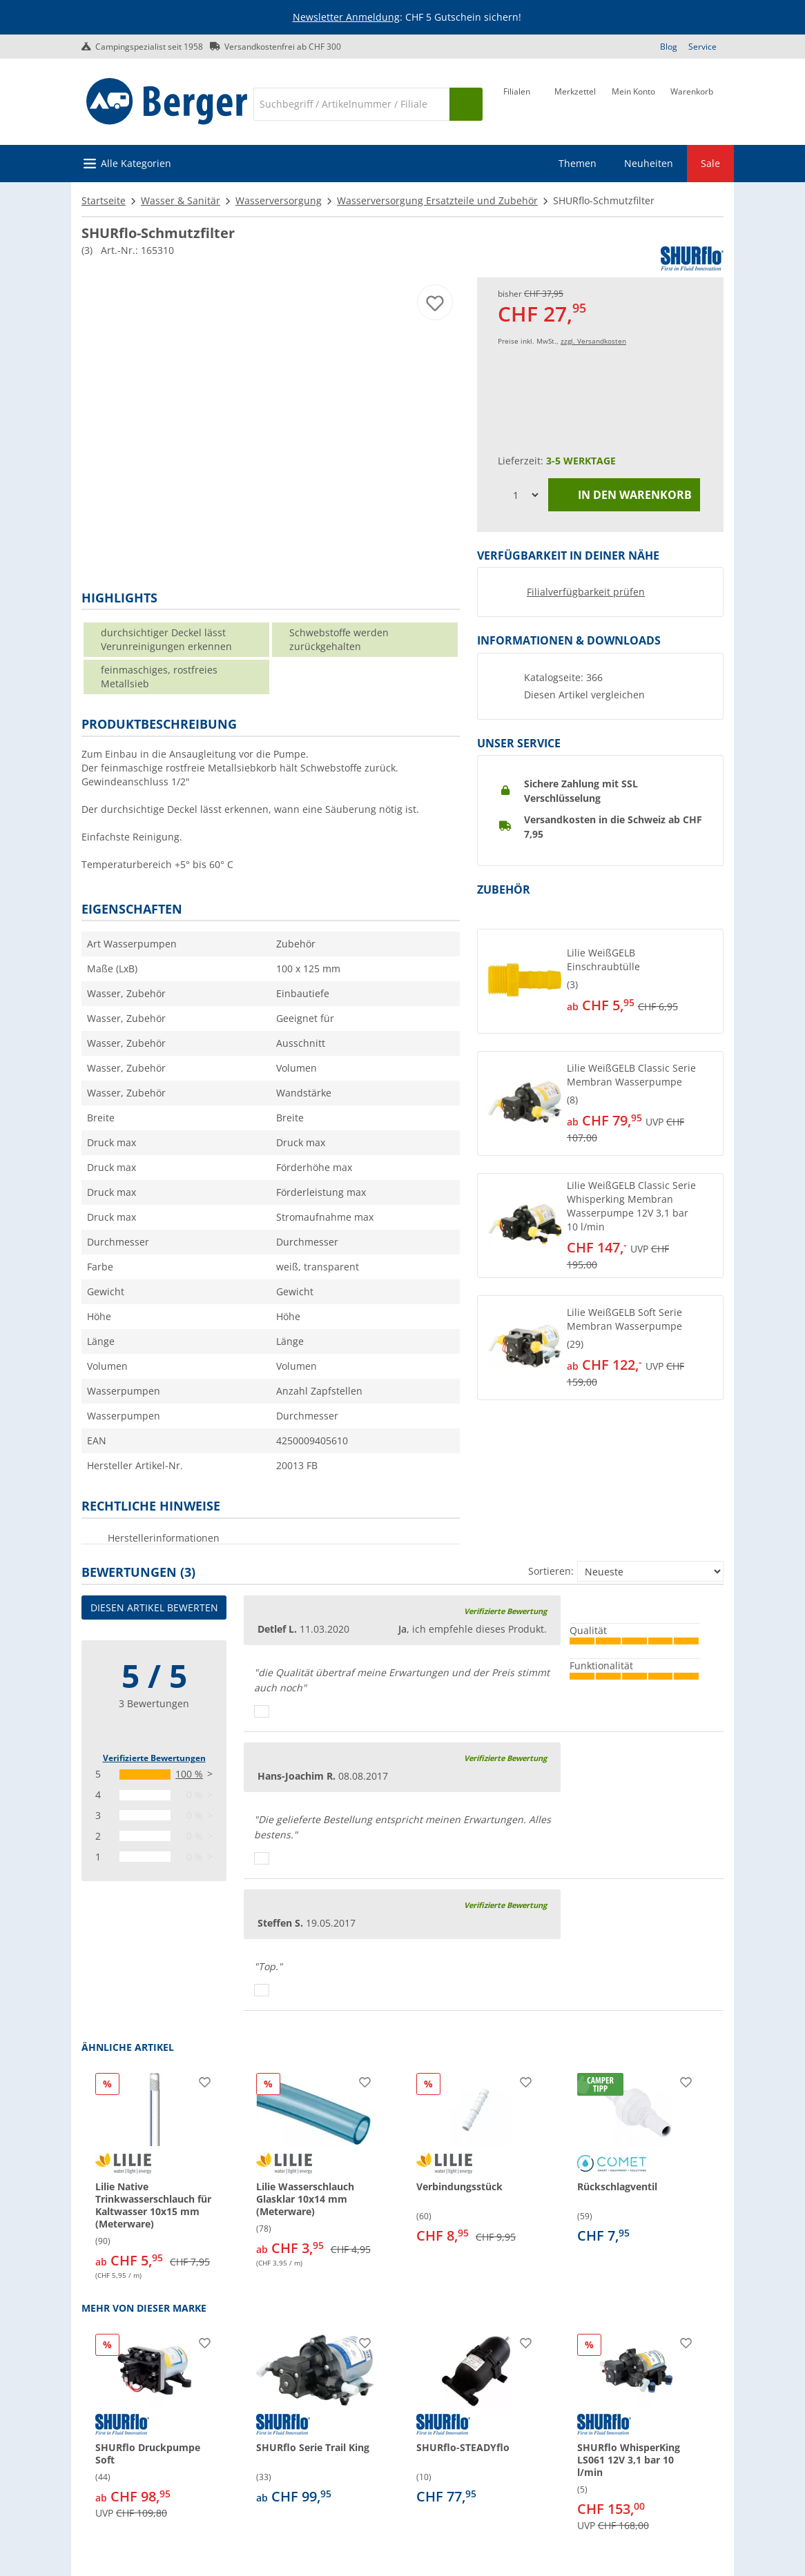  I want to click on [Mein Konto], so click(633, 103).